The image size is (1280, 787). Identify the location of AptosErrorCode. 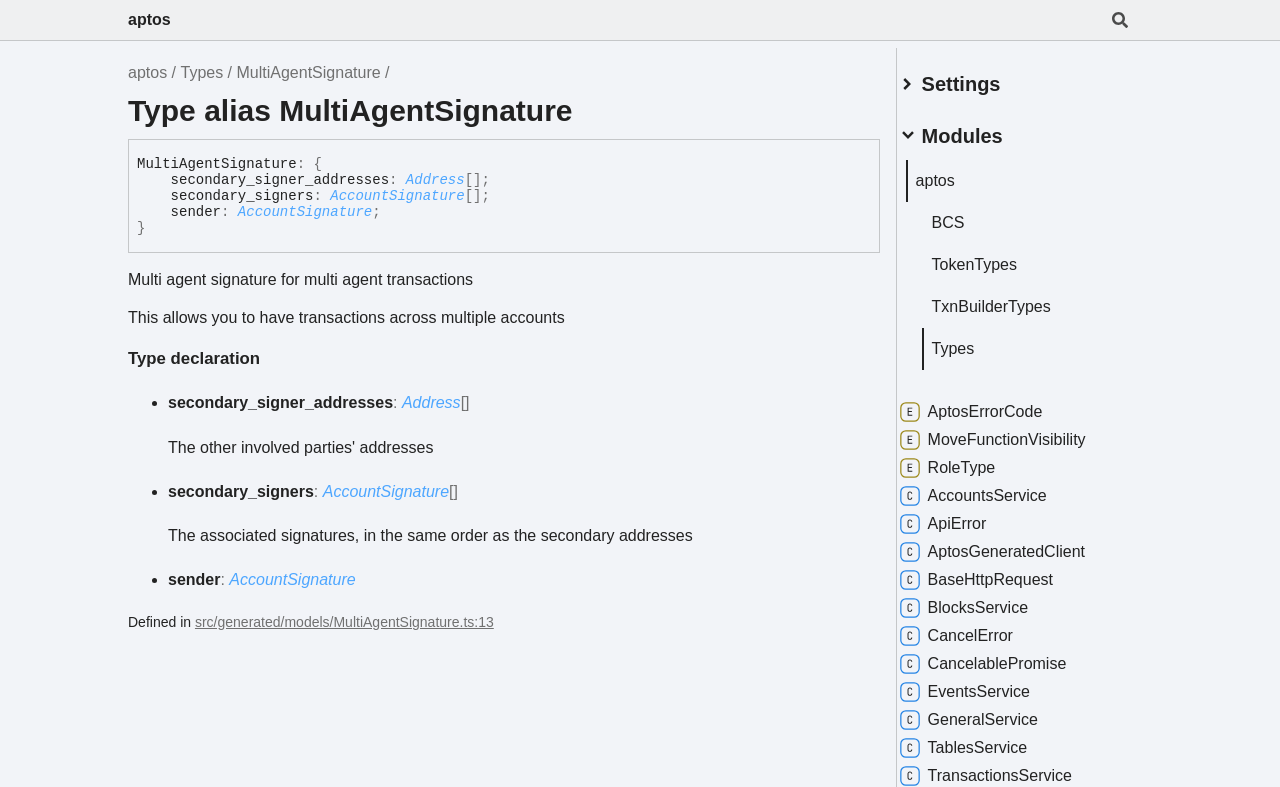
(994, 404).